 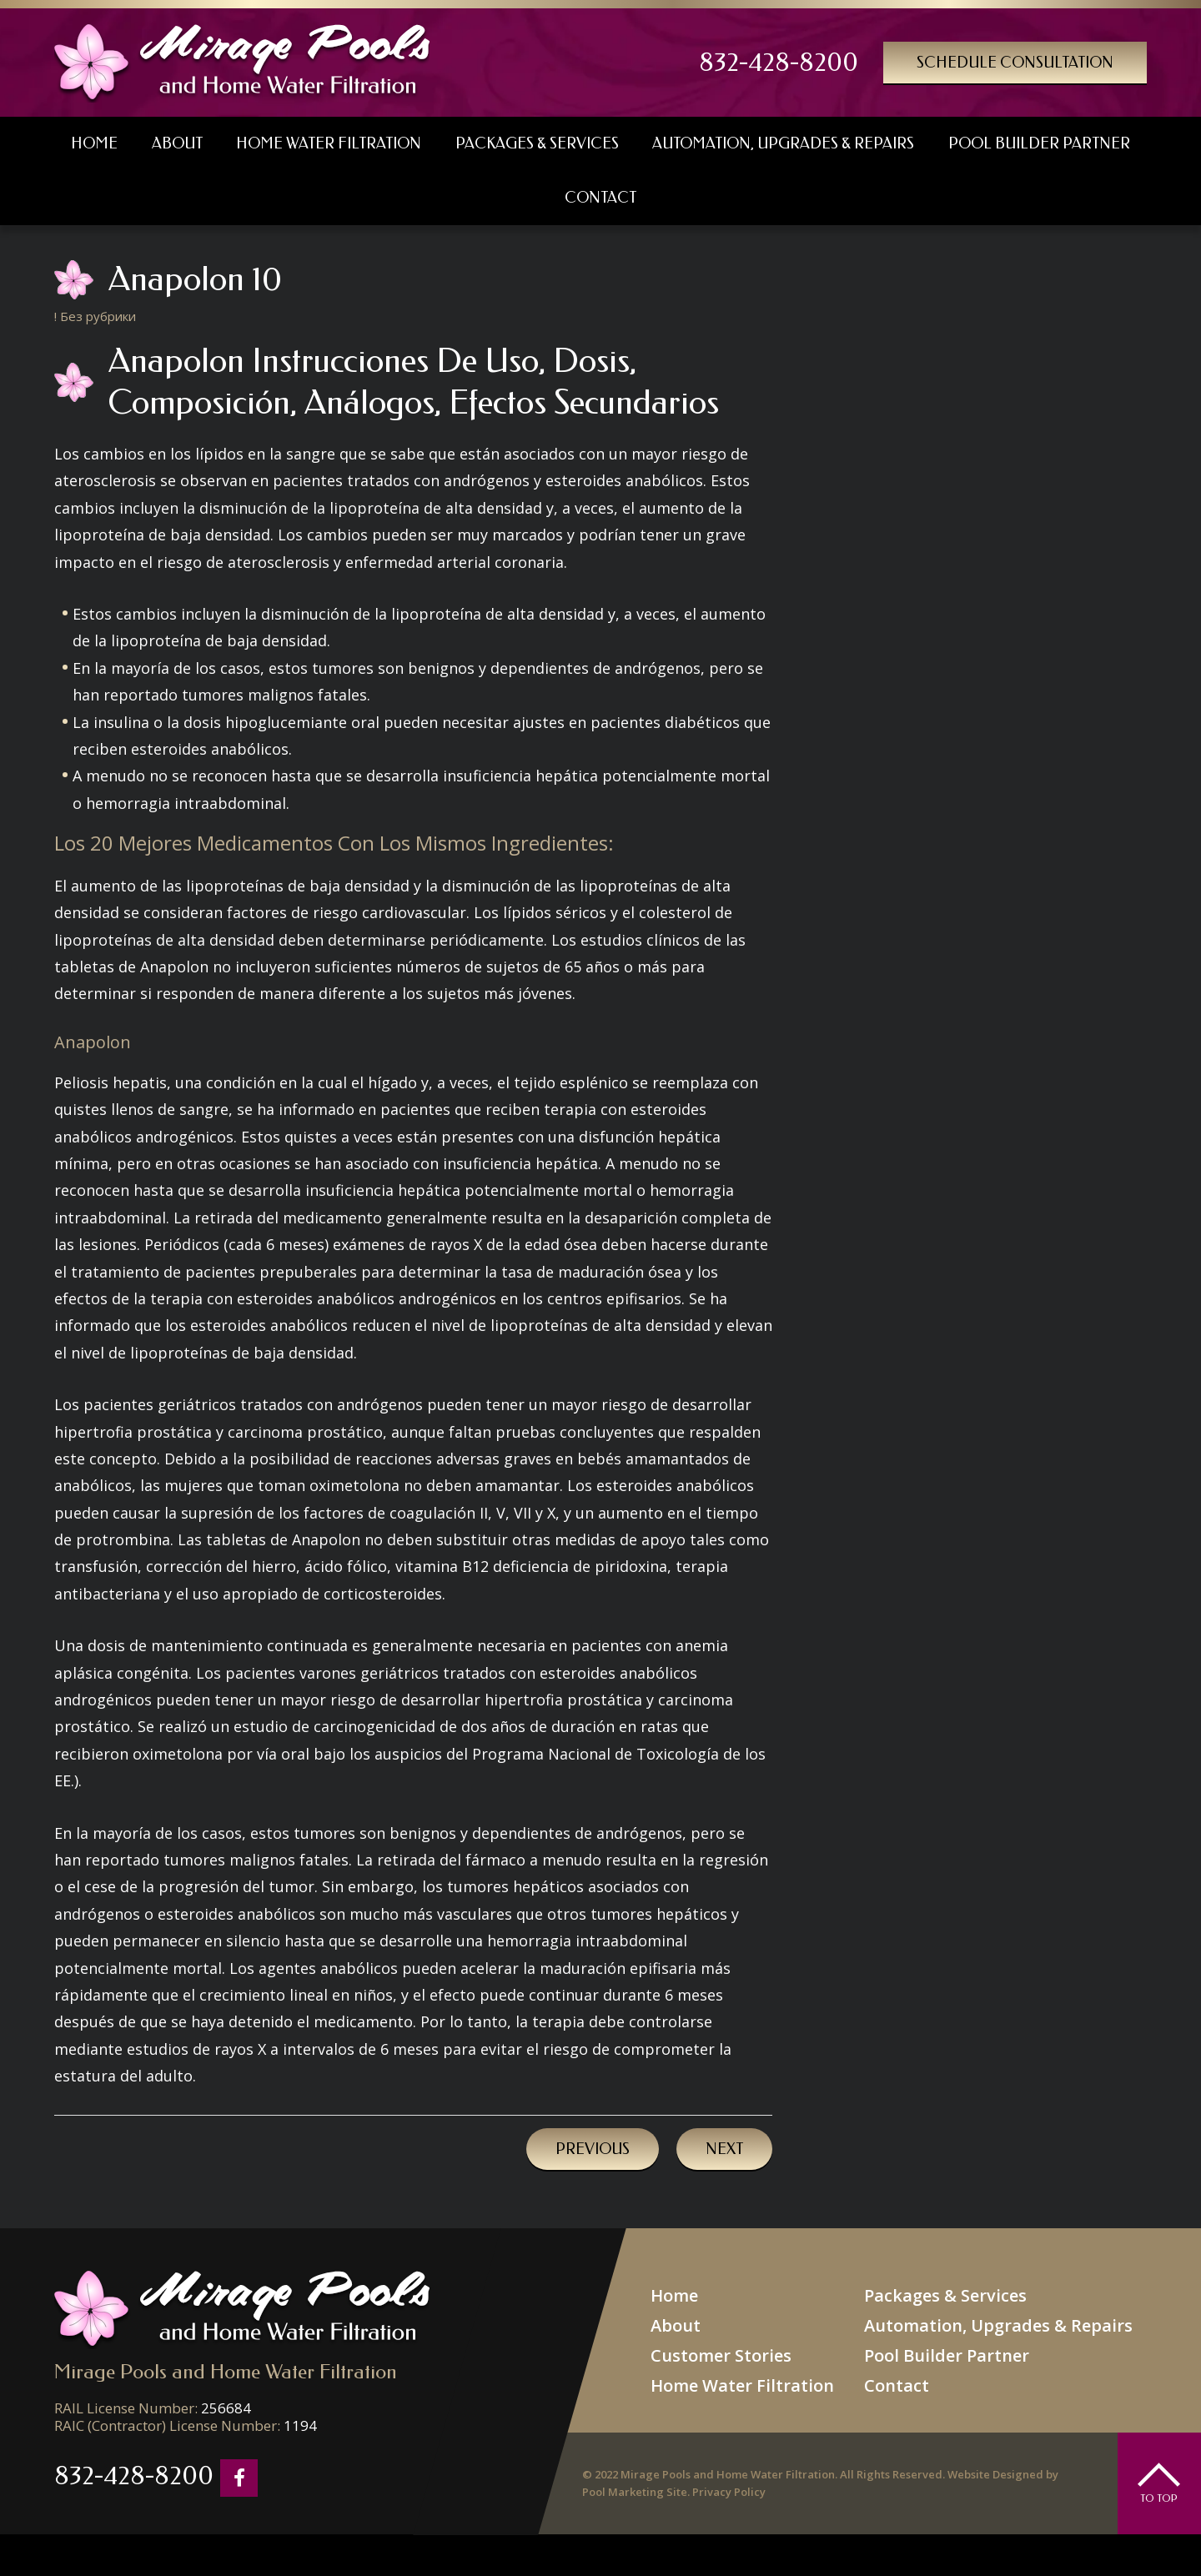 What do you see at coordinates (721, 2355) in the screenshot?
I see `Customer Stories` at bounding box center [721, 2355].